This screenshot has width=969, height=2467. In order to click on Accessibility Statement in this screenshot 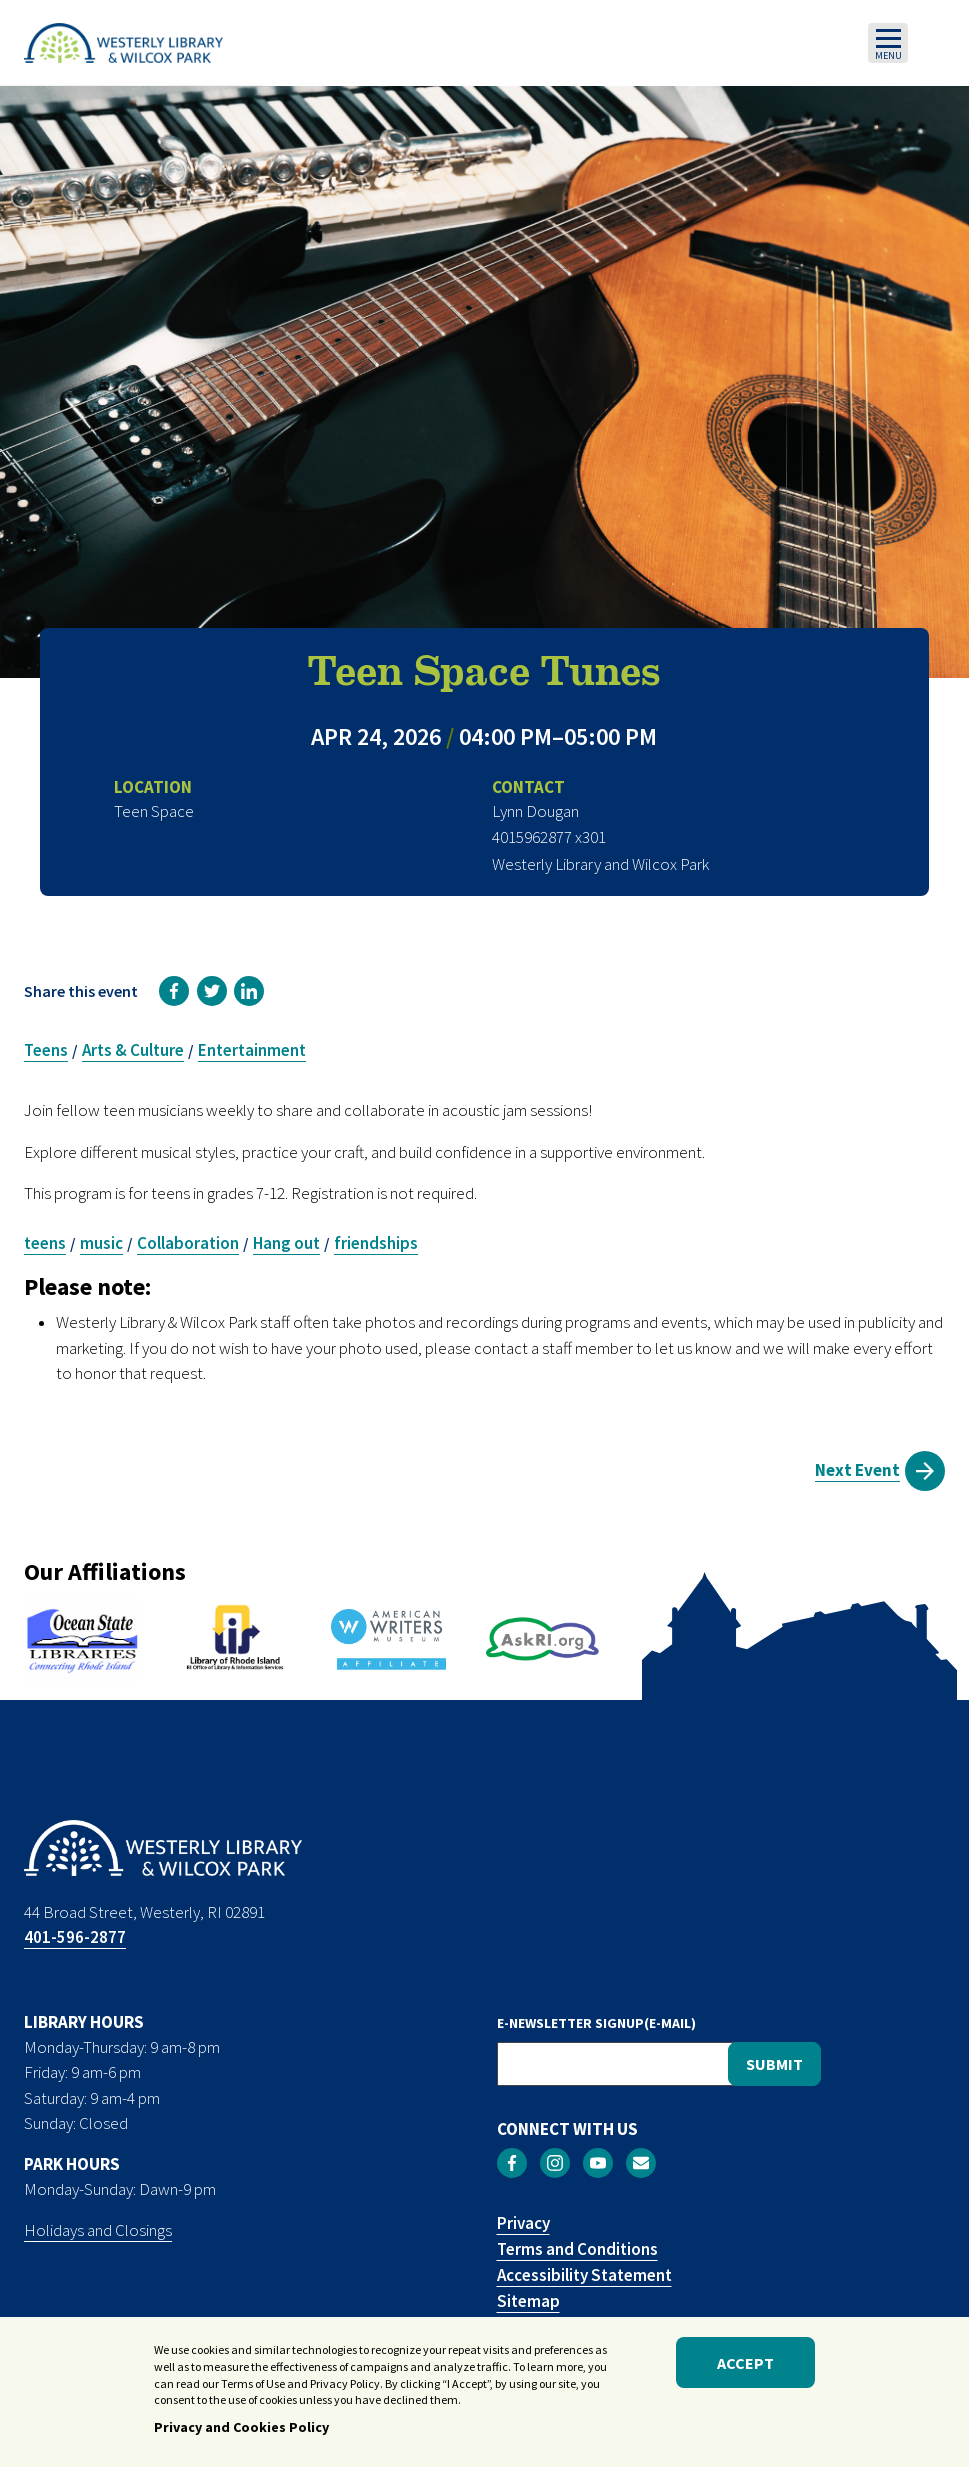, I will do `click(584, 2275)`.